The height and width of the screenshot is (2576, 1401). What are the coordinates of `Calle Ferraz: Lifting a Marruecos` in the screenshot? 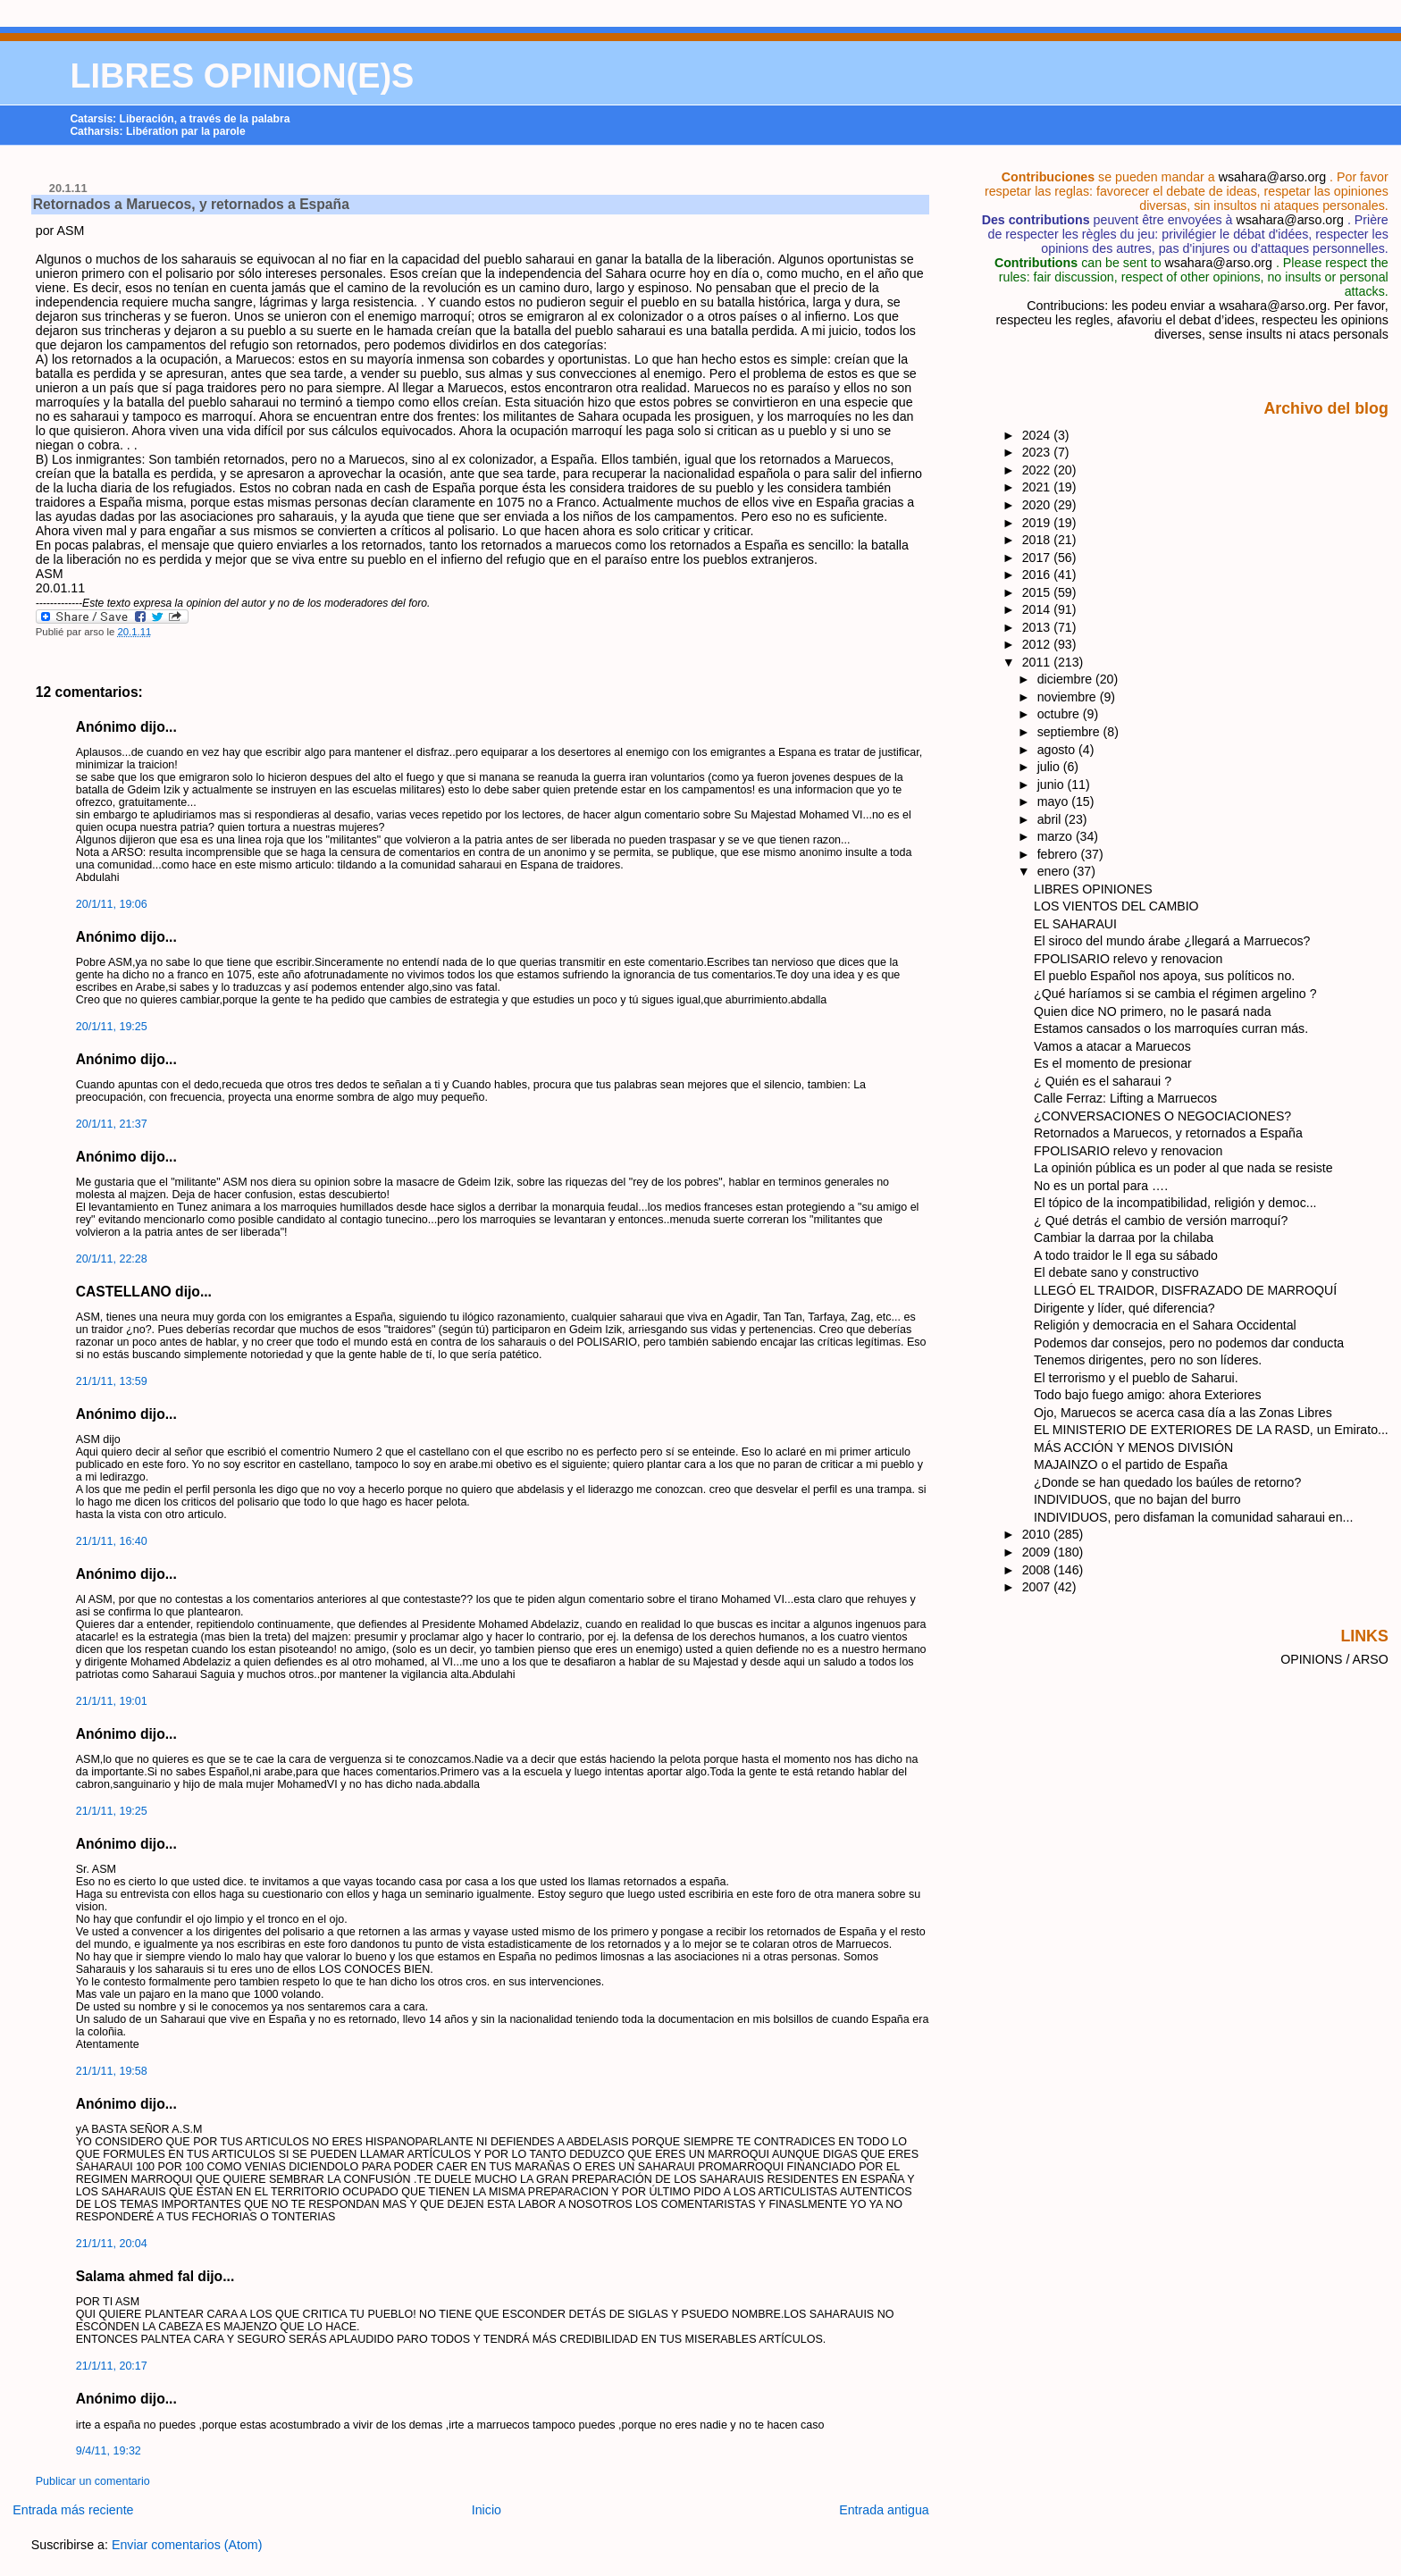 It's located at (1125, 1098).